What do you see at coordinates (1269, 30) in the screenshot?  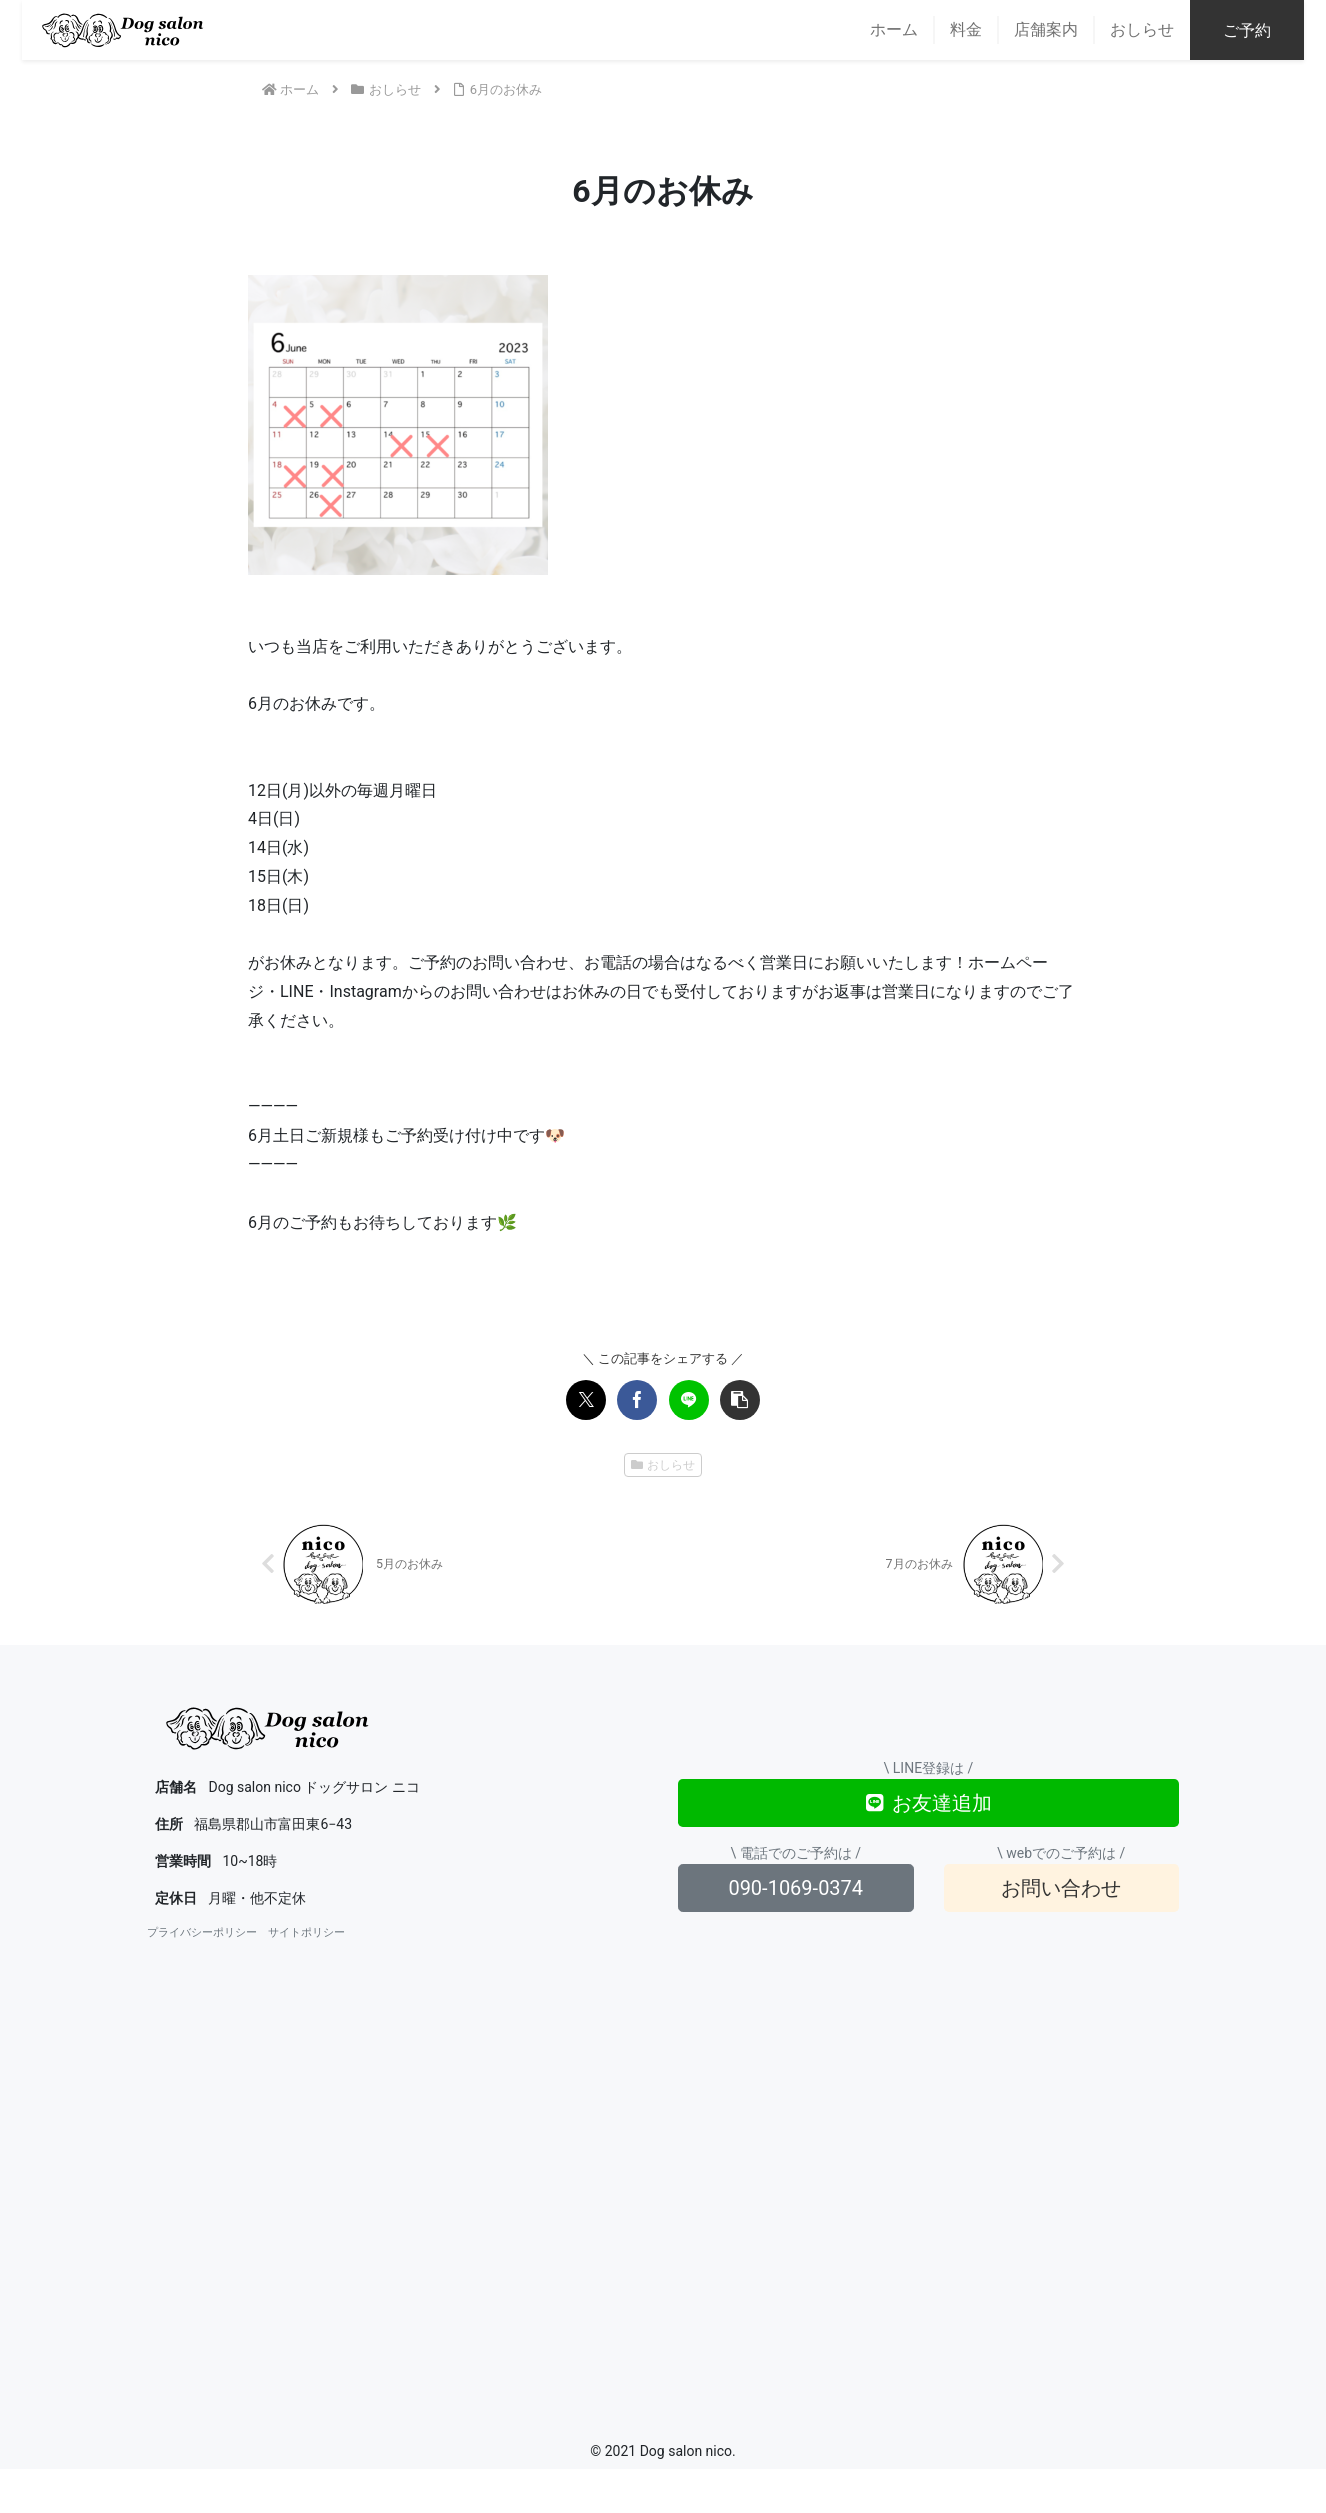 I see `ご予約` at bounding box center [1269, 30].